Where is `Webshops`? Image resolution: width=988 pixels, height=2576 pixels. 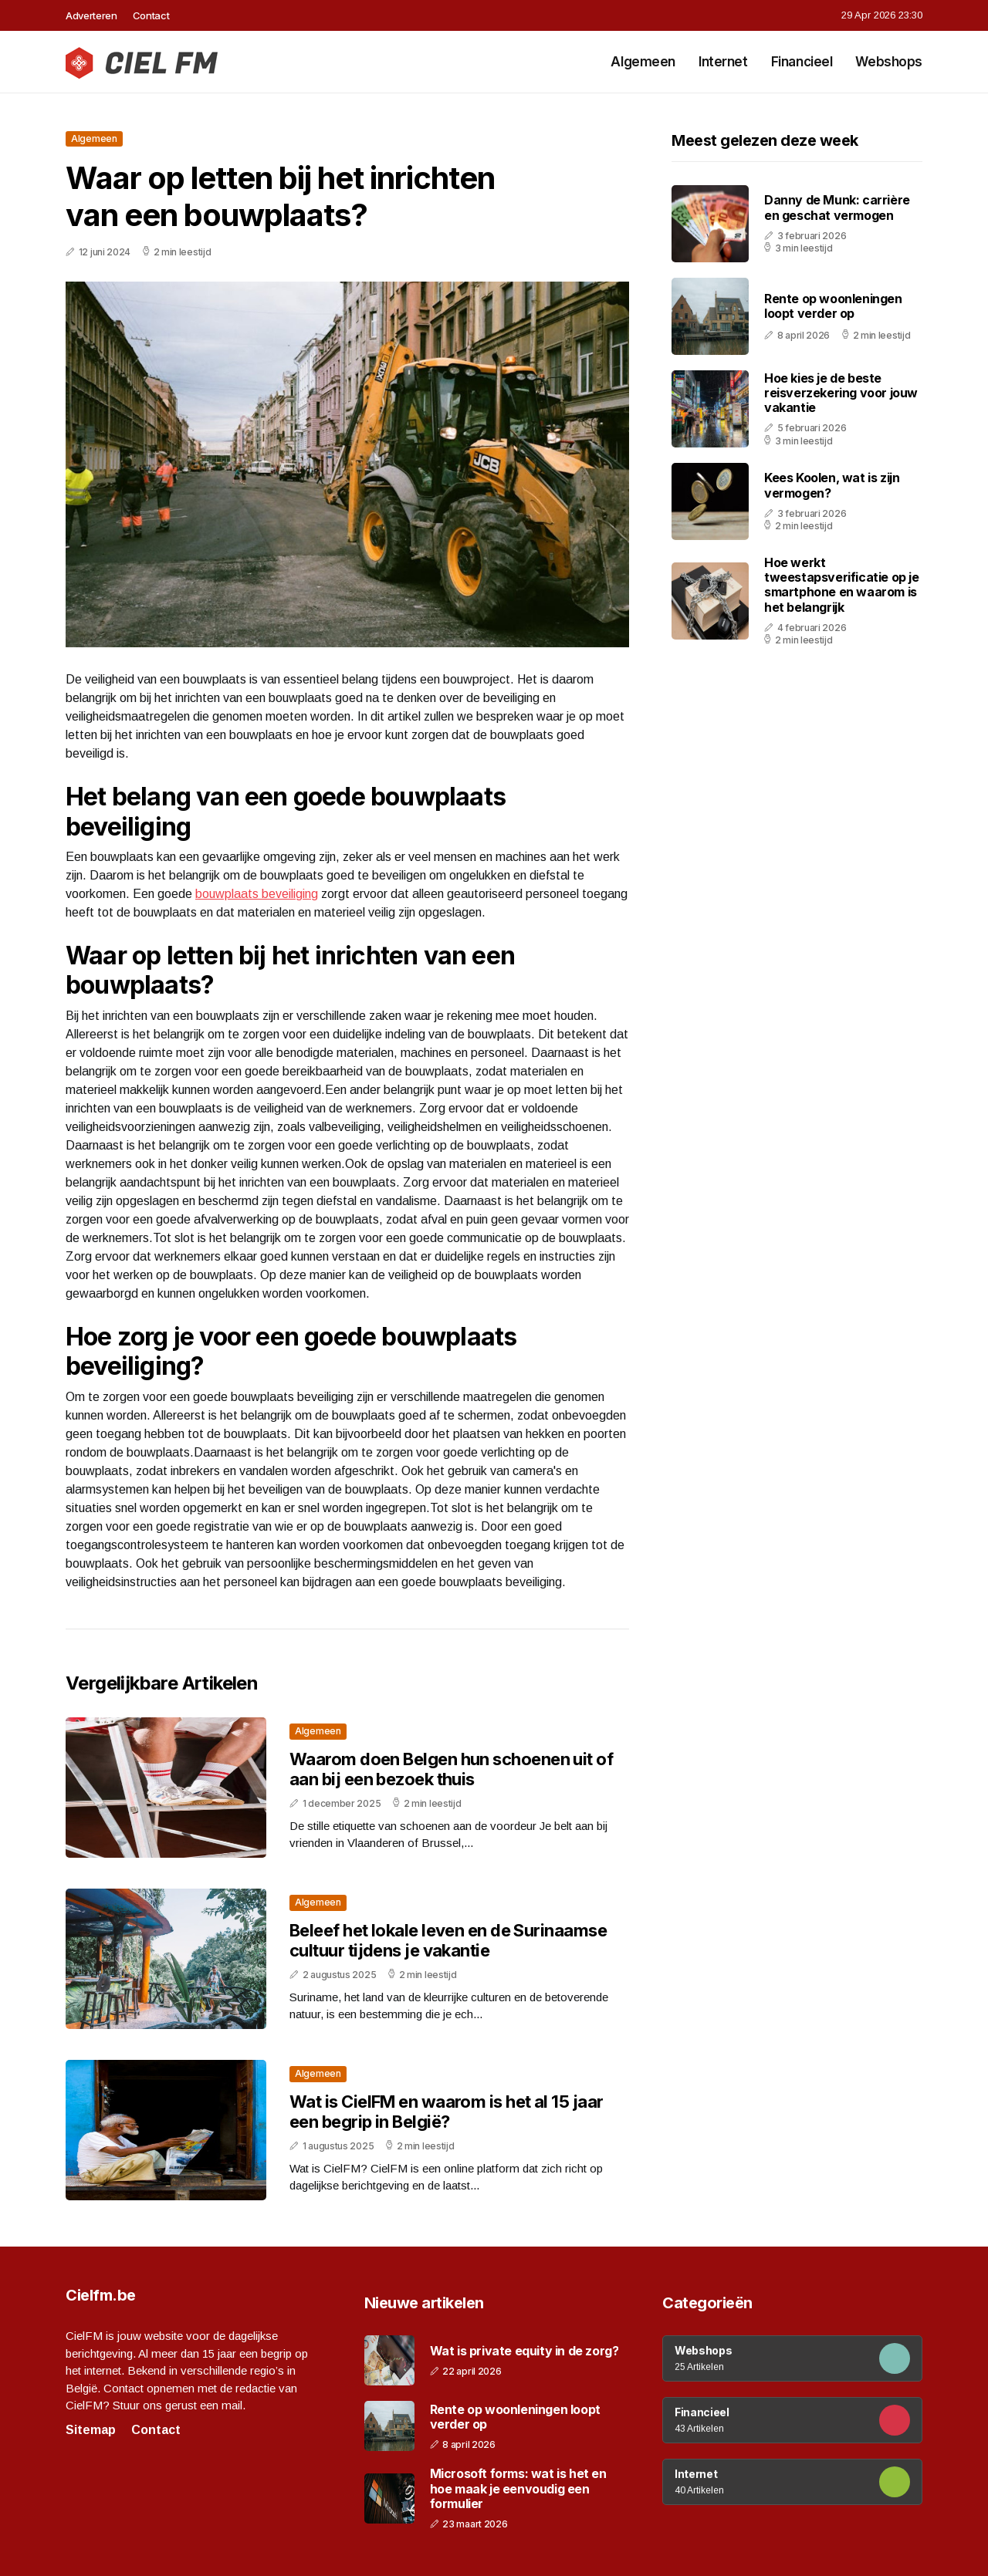
Webshops is located at coordinates (888, 61).